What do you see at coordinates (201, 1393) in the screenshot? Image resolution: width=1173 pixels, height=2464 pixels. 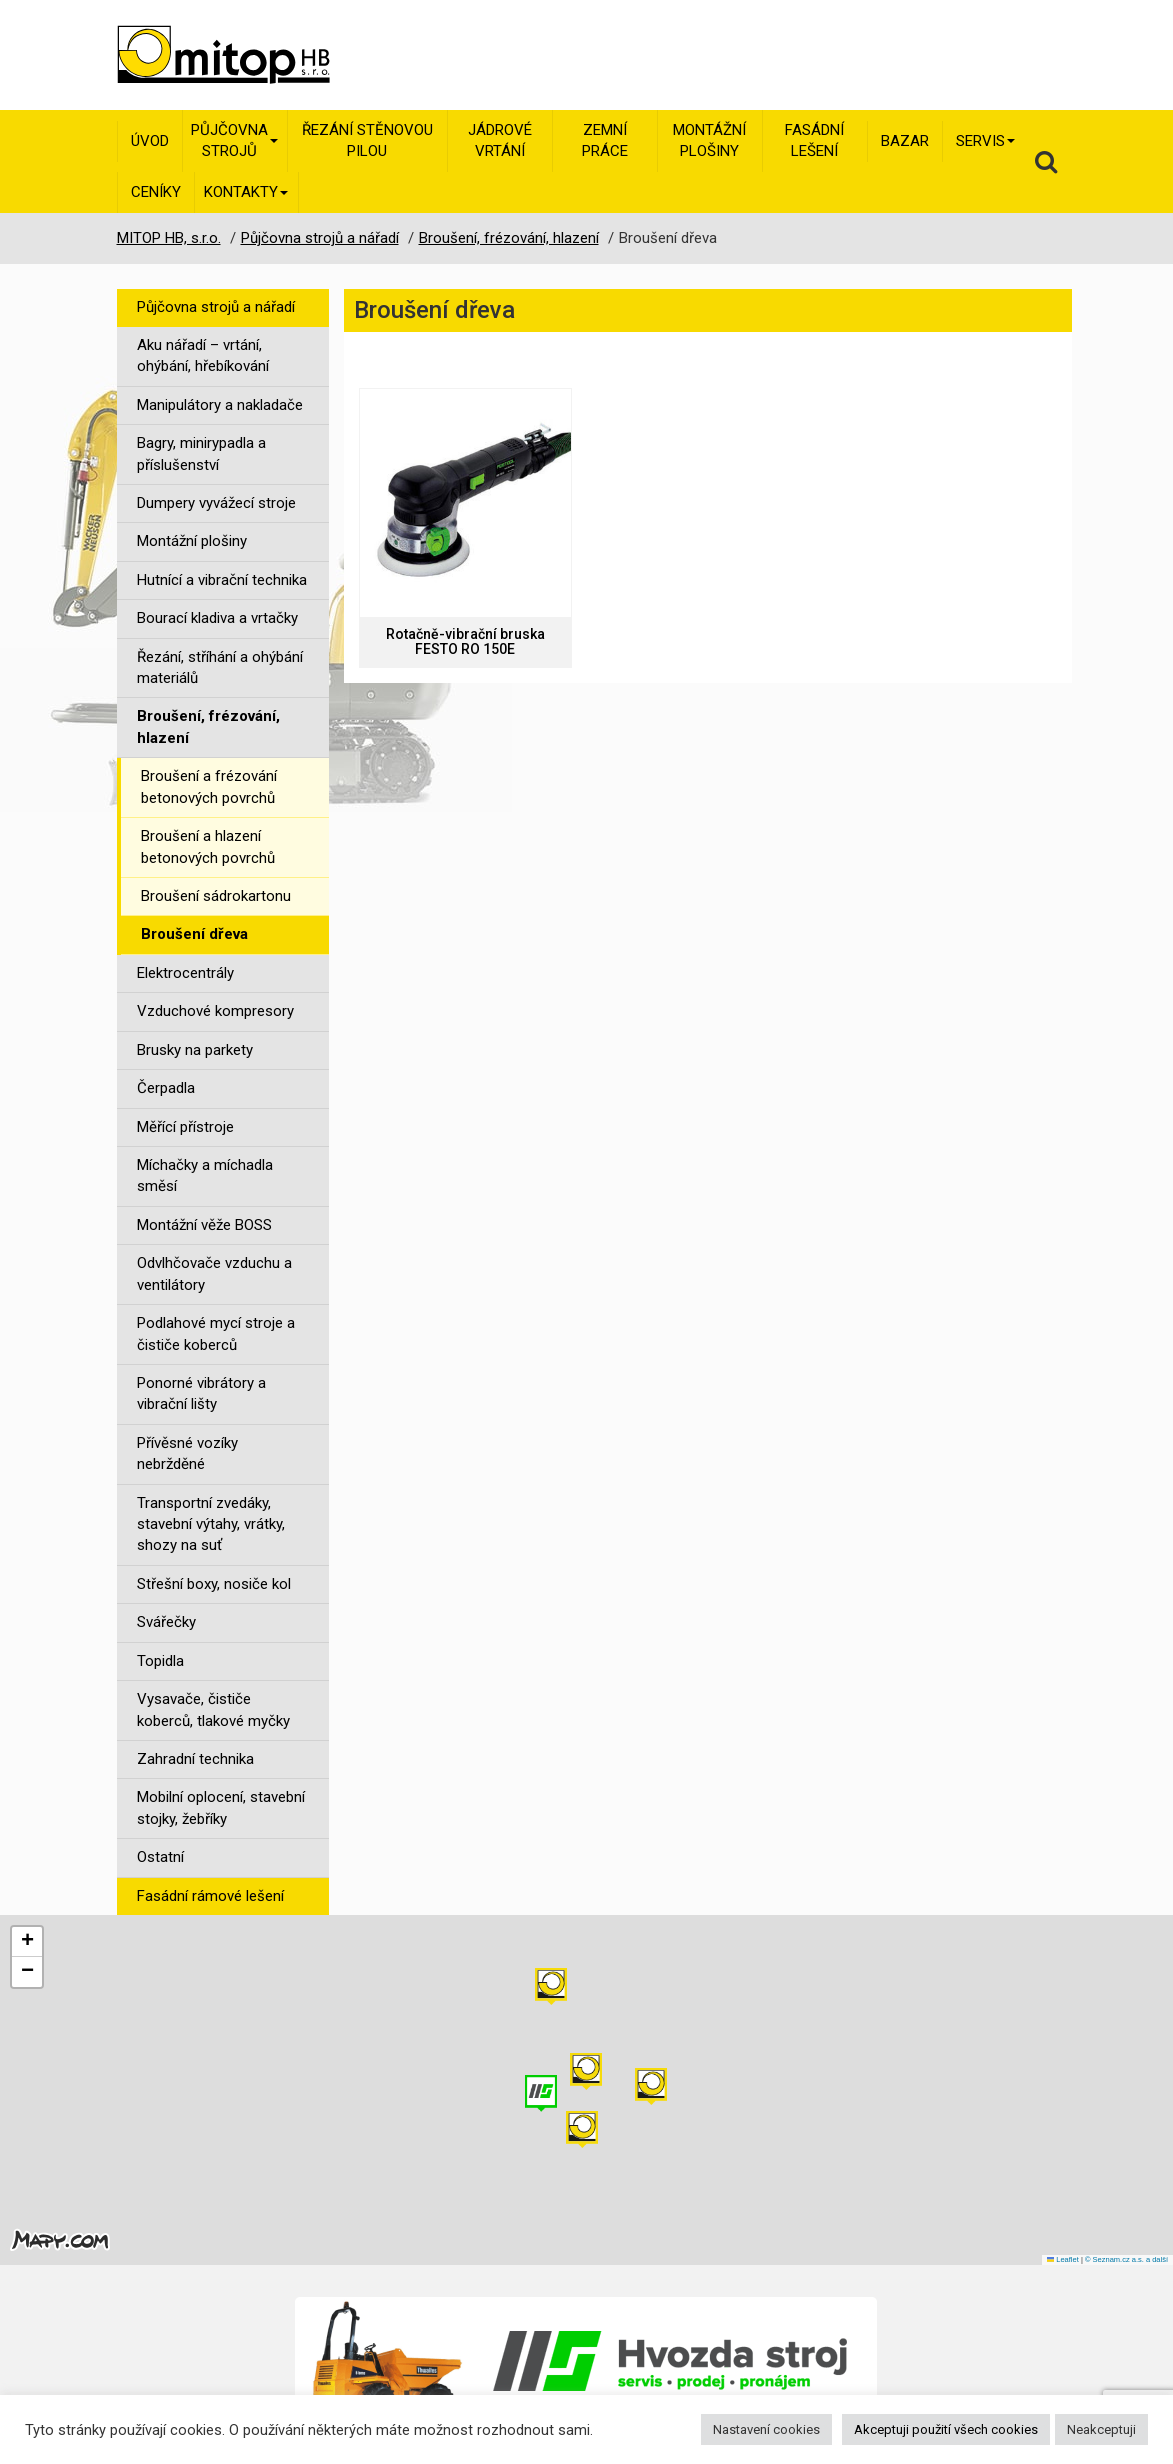 I see `Ponorné vibrátory a vibrační lišty` at bounding box center [201, 1393].